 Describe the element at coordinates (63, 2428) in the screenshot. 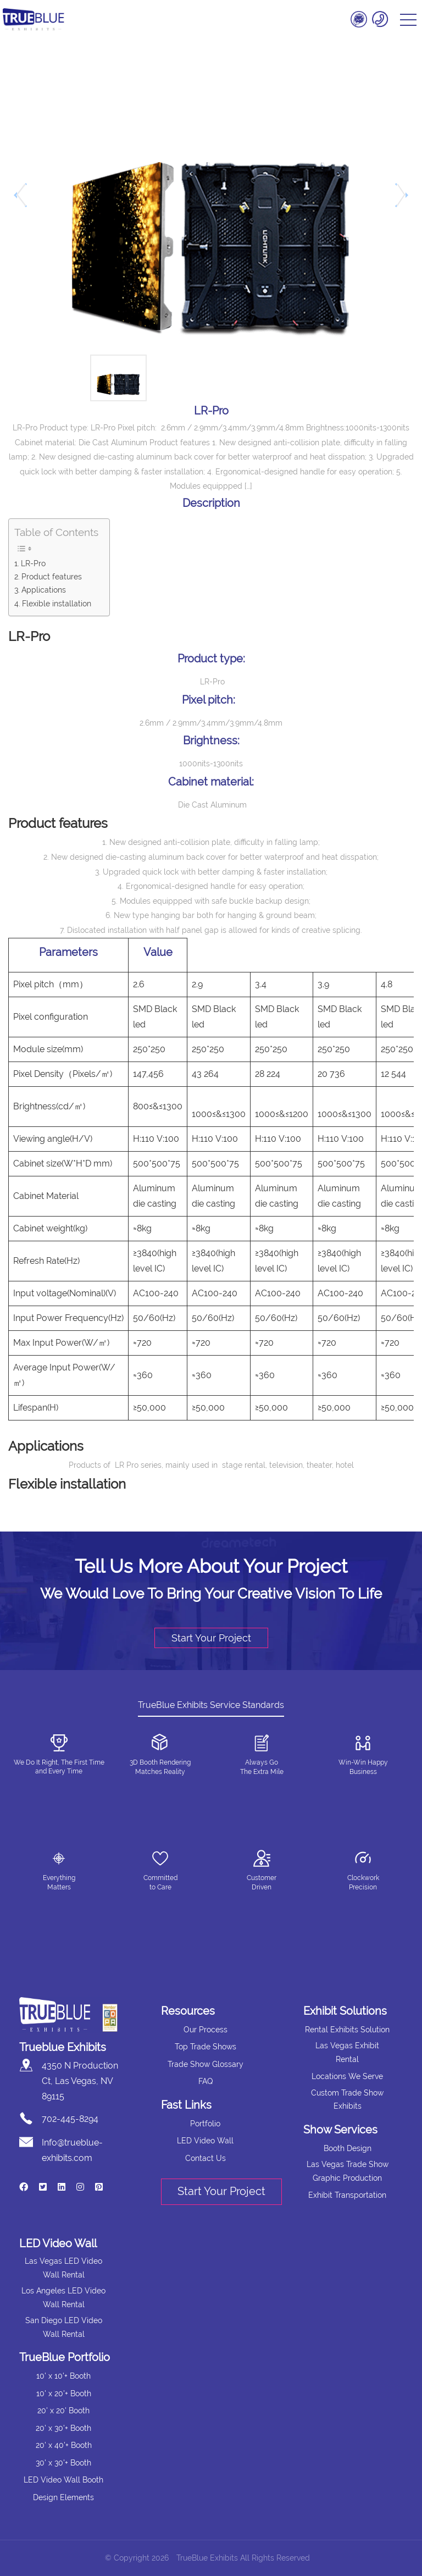

I see `20' x 30'+ Booth` at that location.